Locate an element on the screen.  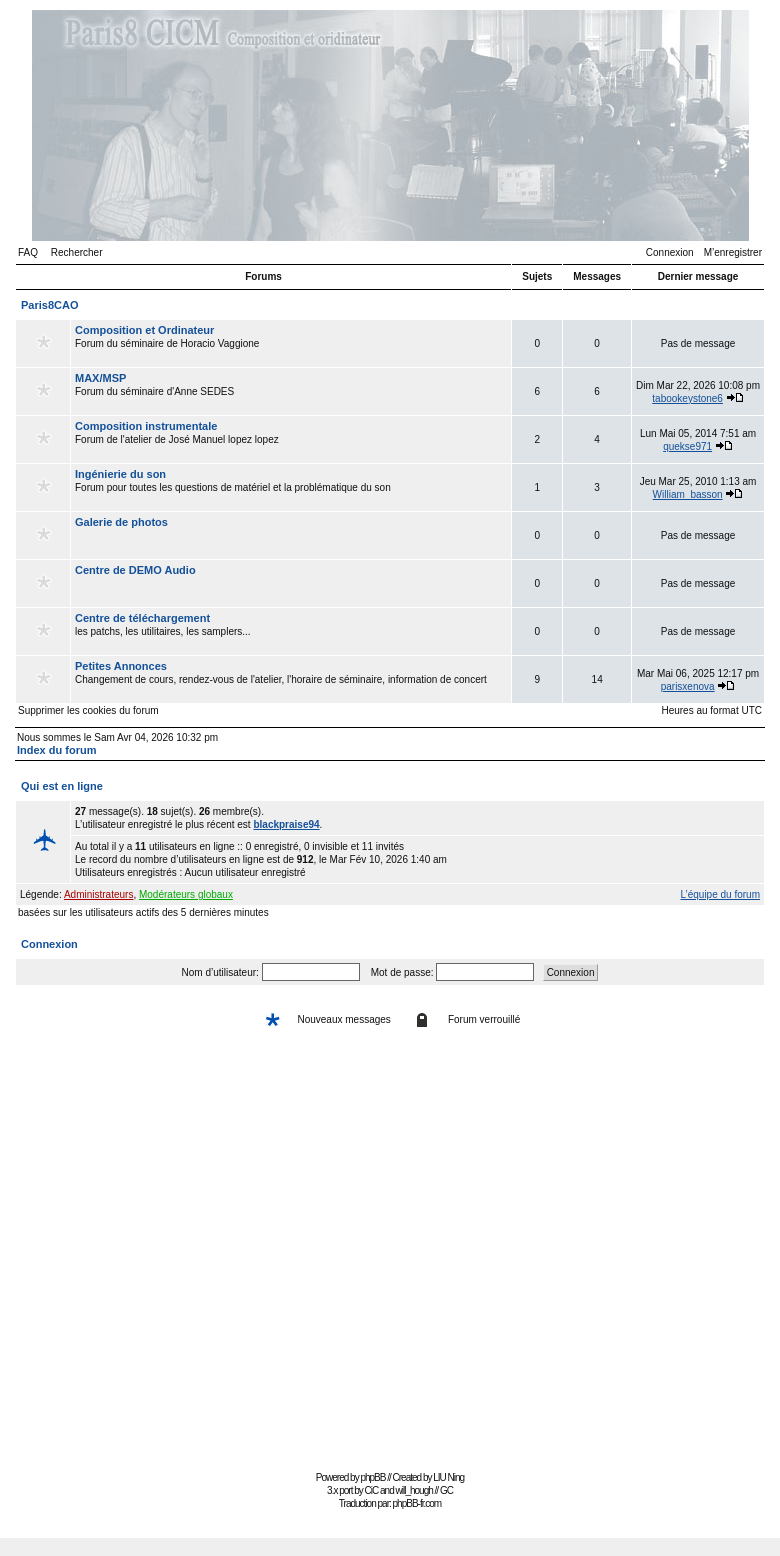
phpBB is located at coordinates (372, 1477).